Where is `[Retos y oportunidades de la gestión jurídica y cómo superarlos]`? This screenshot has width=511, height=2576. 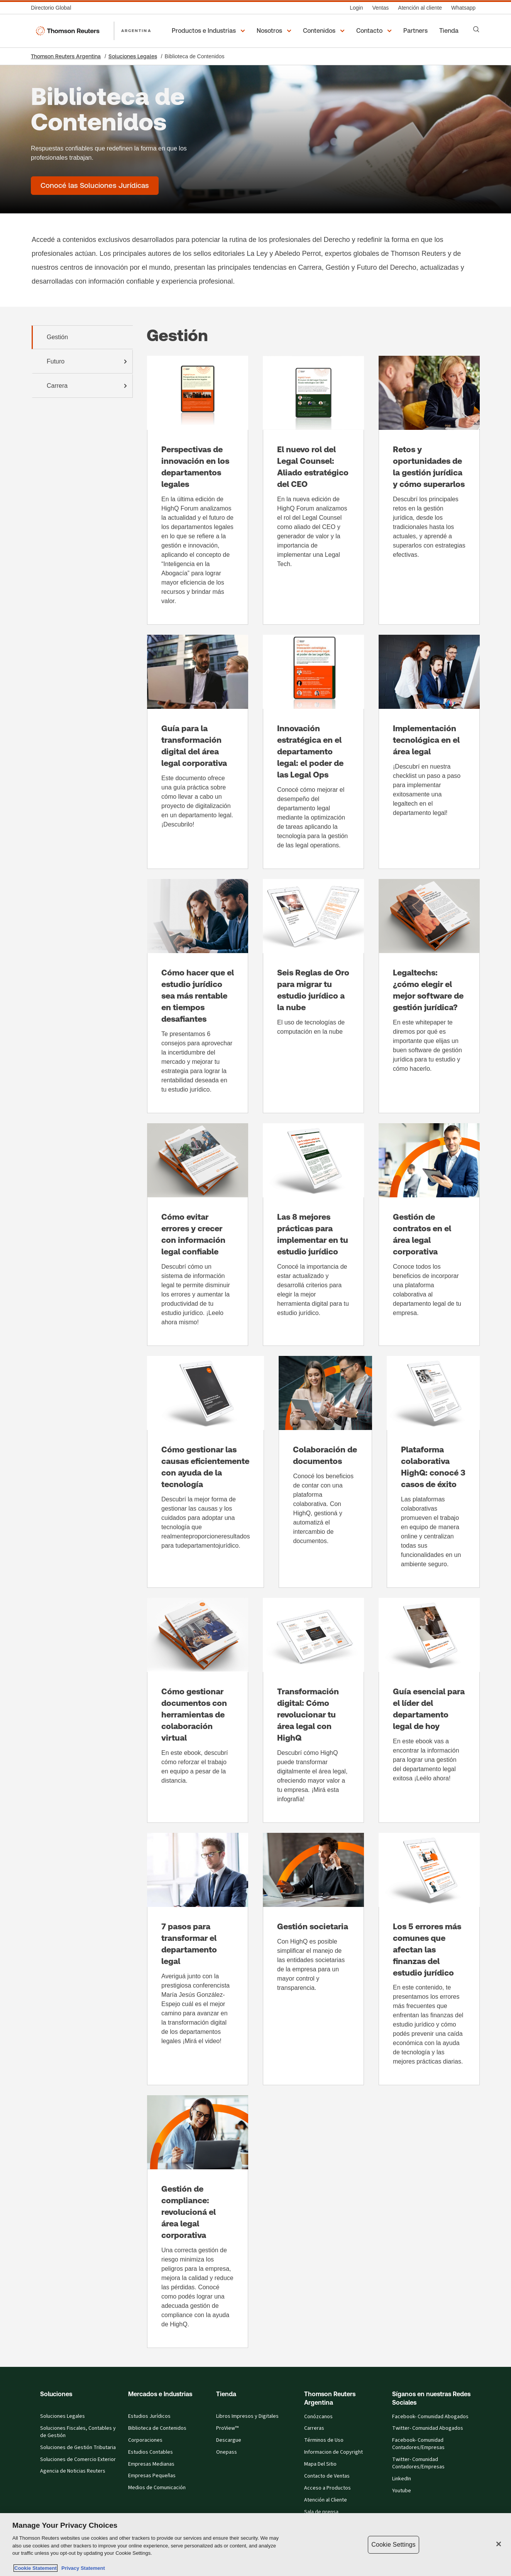
[Retos y oportunidades de la gestión jurídica y cómo superarlos] is located at coordinates (429, 490).